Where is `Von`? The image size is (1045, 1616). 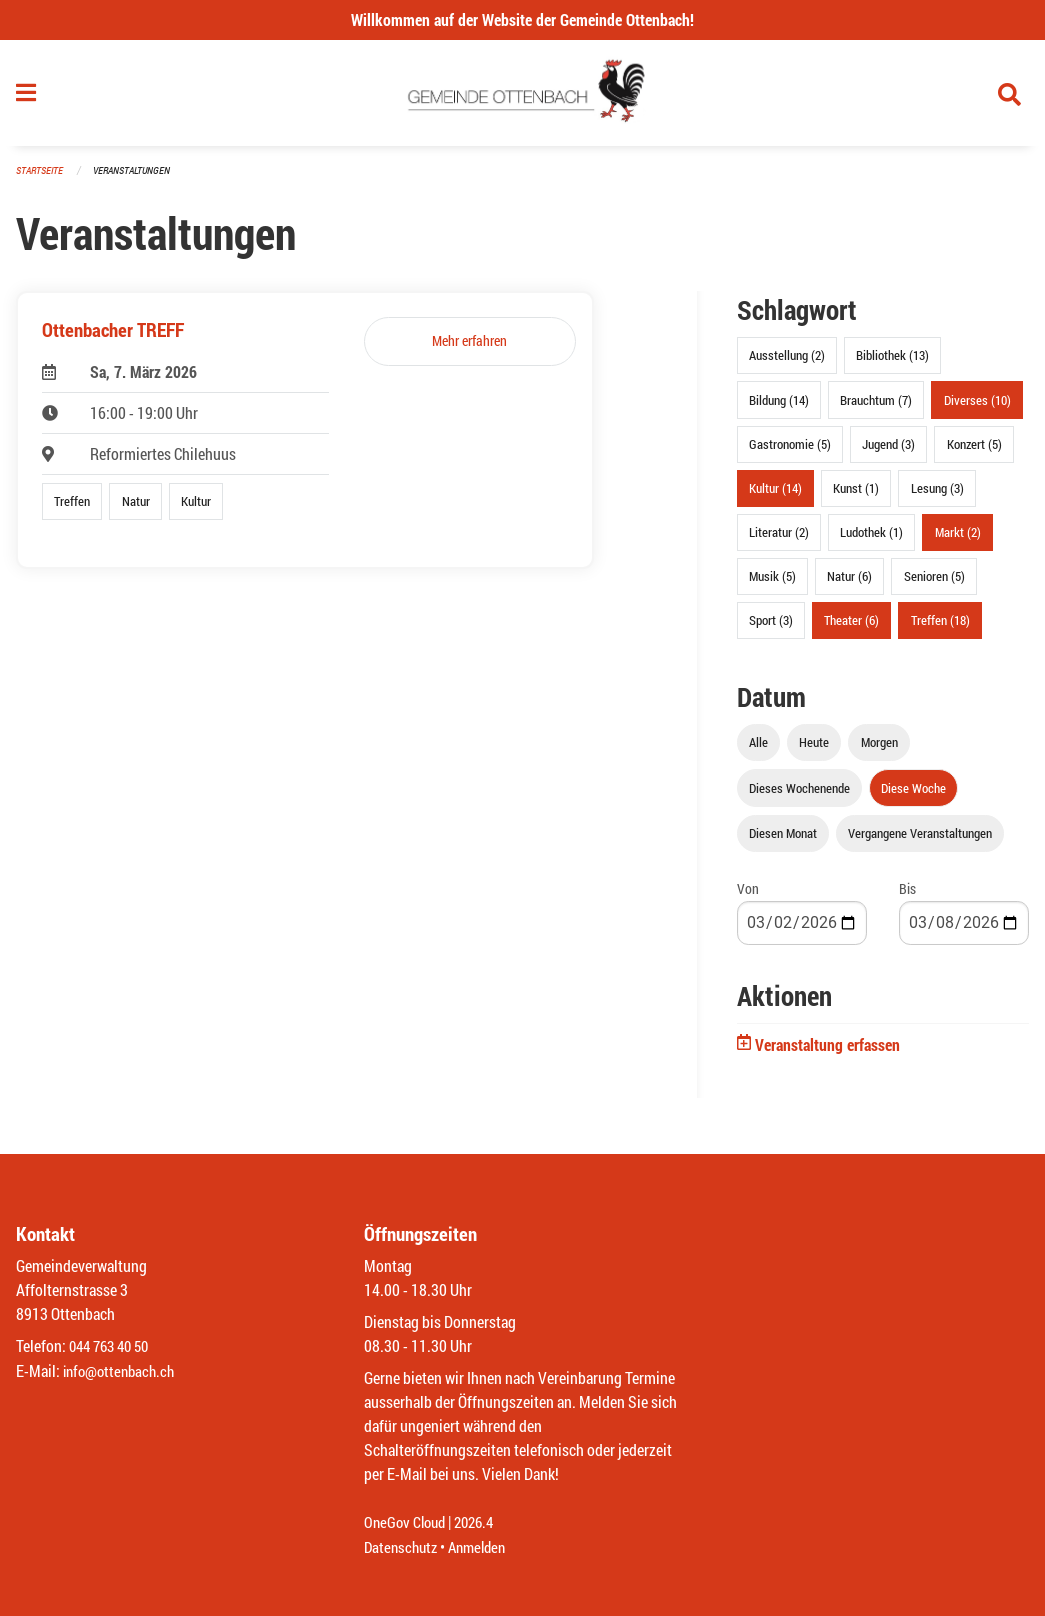
Von is located at coordinates (748, 896).